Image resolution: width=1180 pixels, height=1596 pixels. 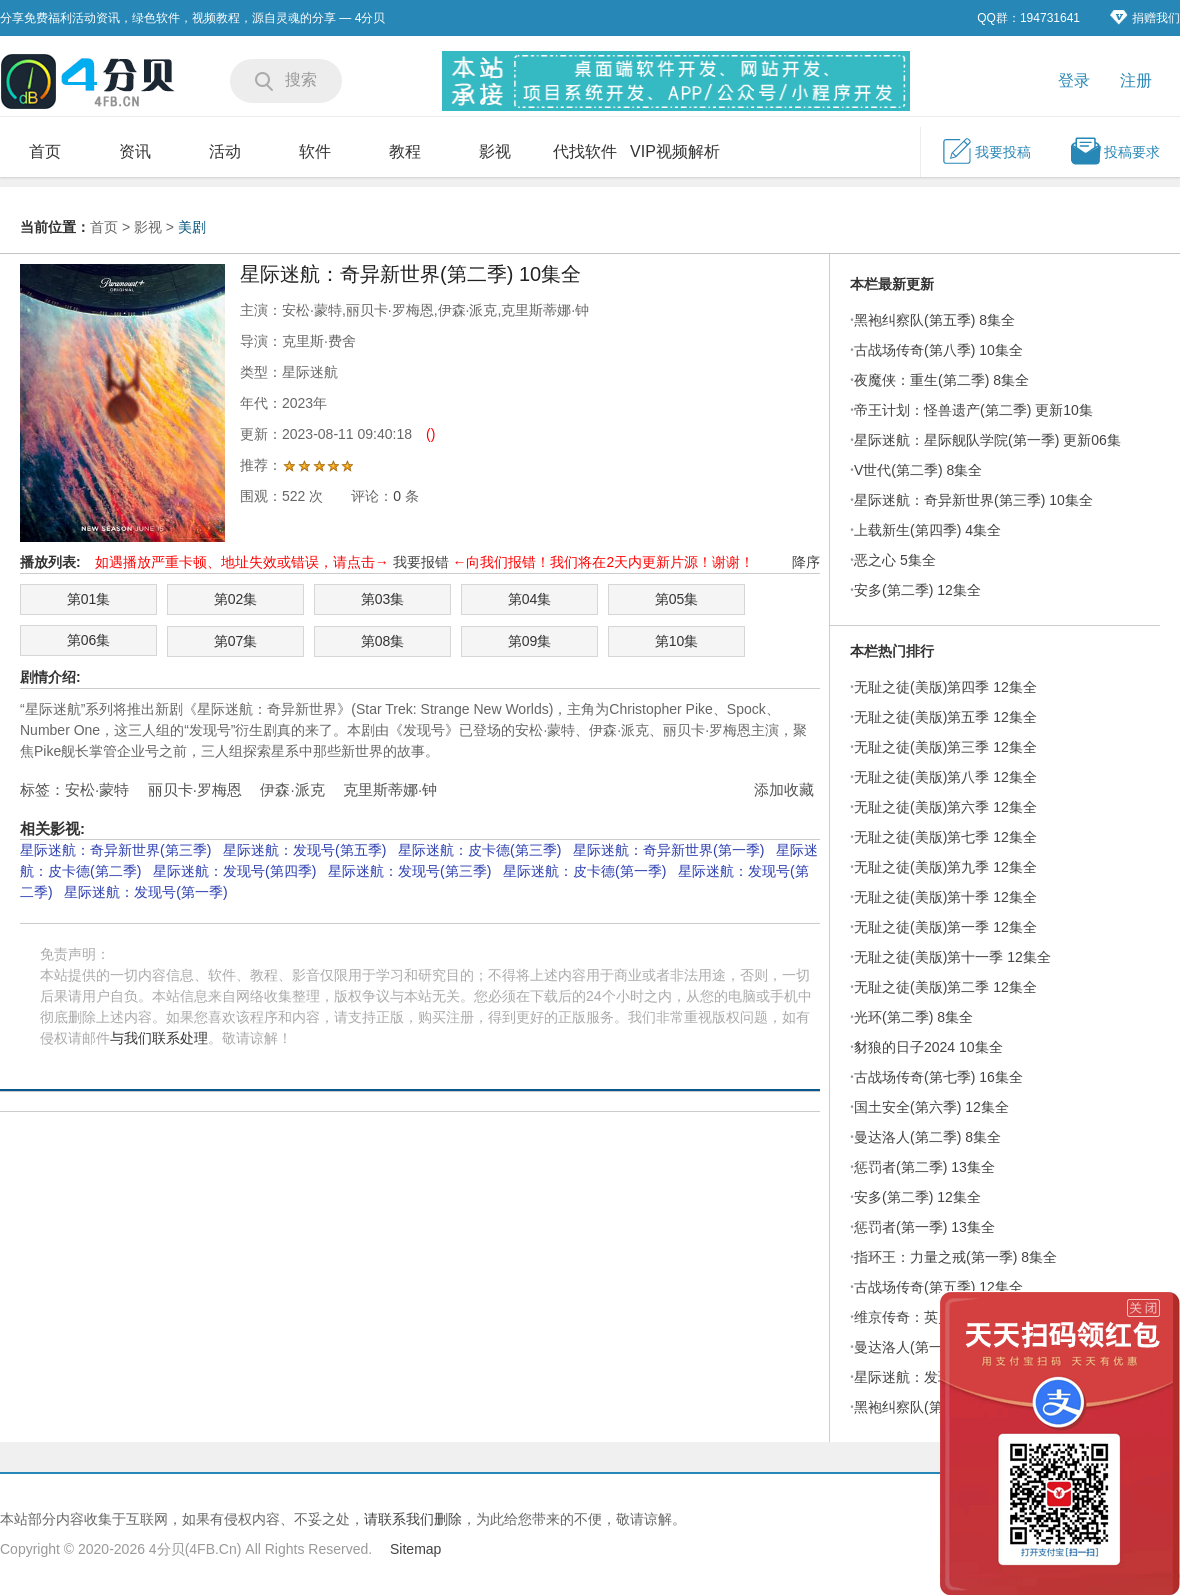 What do you see at coordinates (973, 500) in the screenshot?
I see `星际迷航：奇异新世界(第三季) 10集全` at bounding box center [973, 500].